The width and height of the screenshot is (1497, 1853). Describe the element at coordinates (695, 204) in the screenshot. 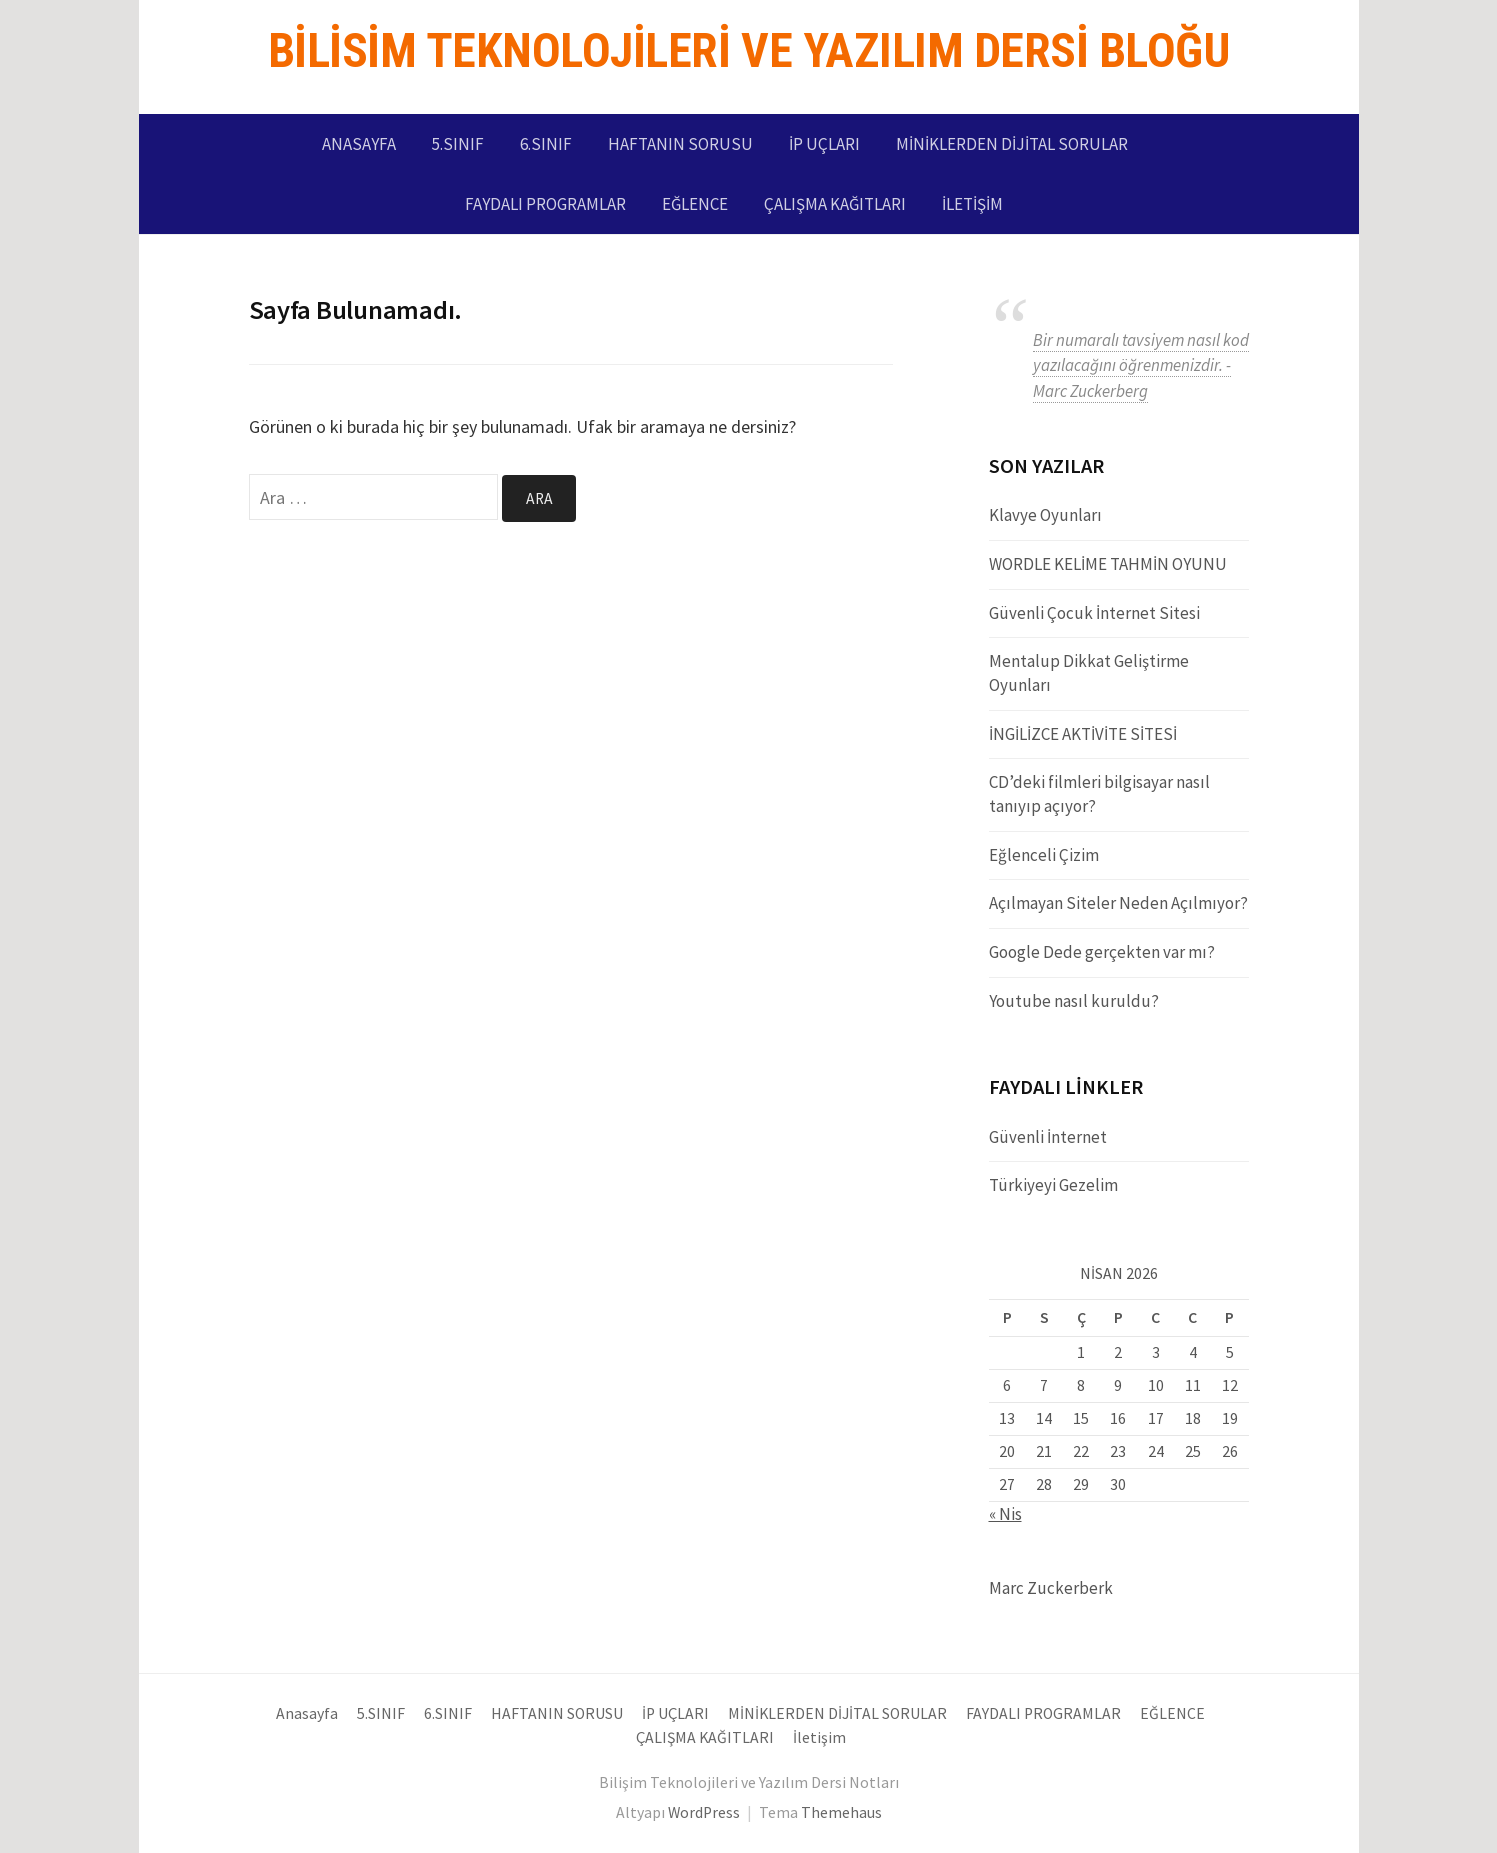

I see `EĞLENCE` at that location.